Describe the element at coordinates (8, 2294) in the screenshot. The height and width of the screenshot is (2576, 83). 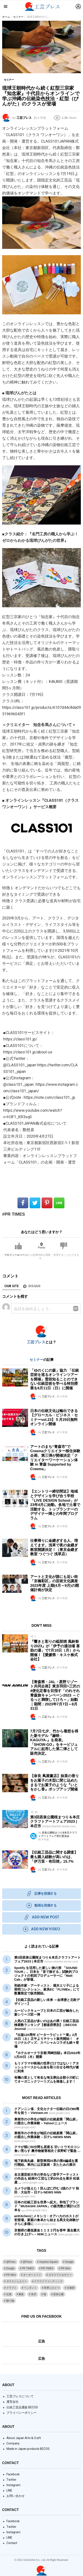
I see `出展 [出展 (1個の項目)]` at that location.